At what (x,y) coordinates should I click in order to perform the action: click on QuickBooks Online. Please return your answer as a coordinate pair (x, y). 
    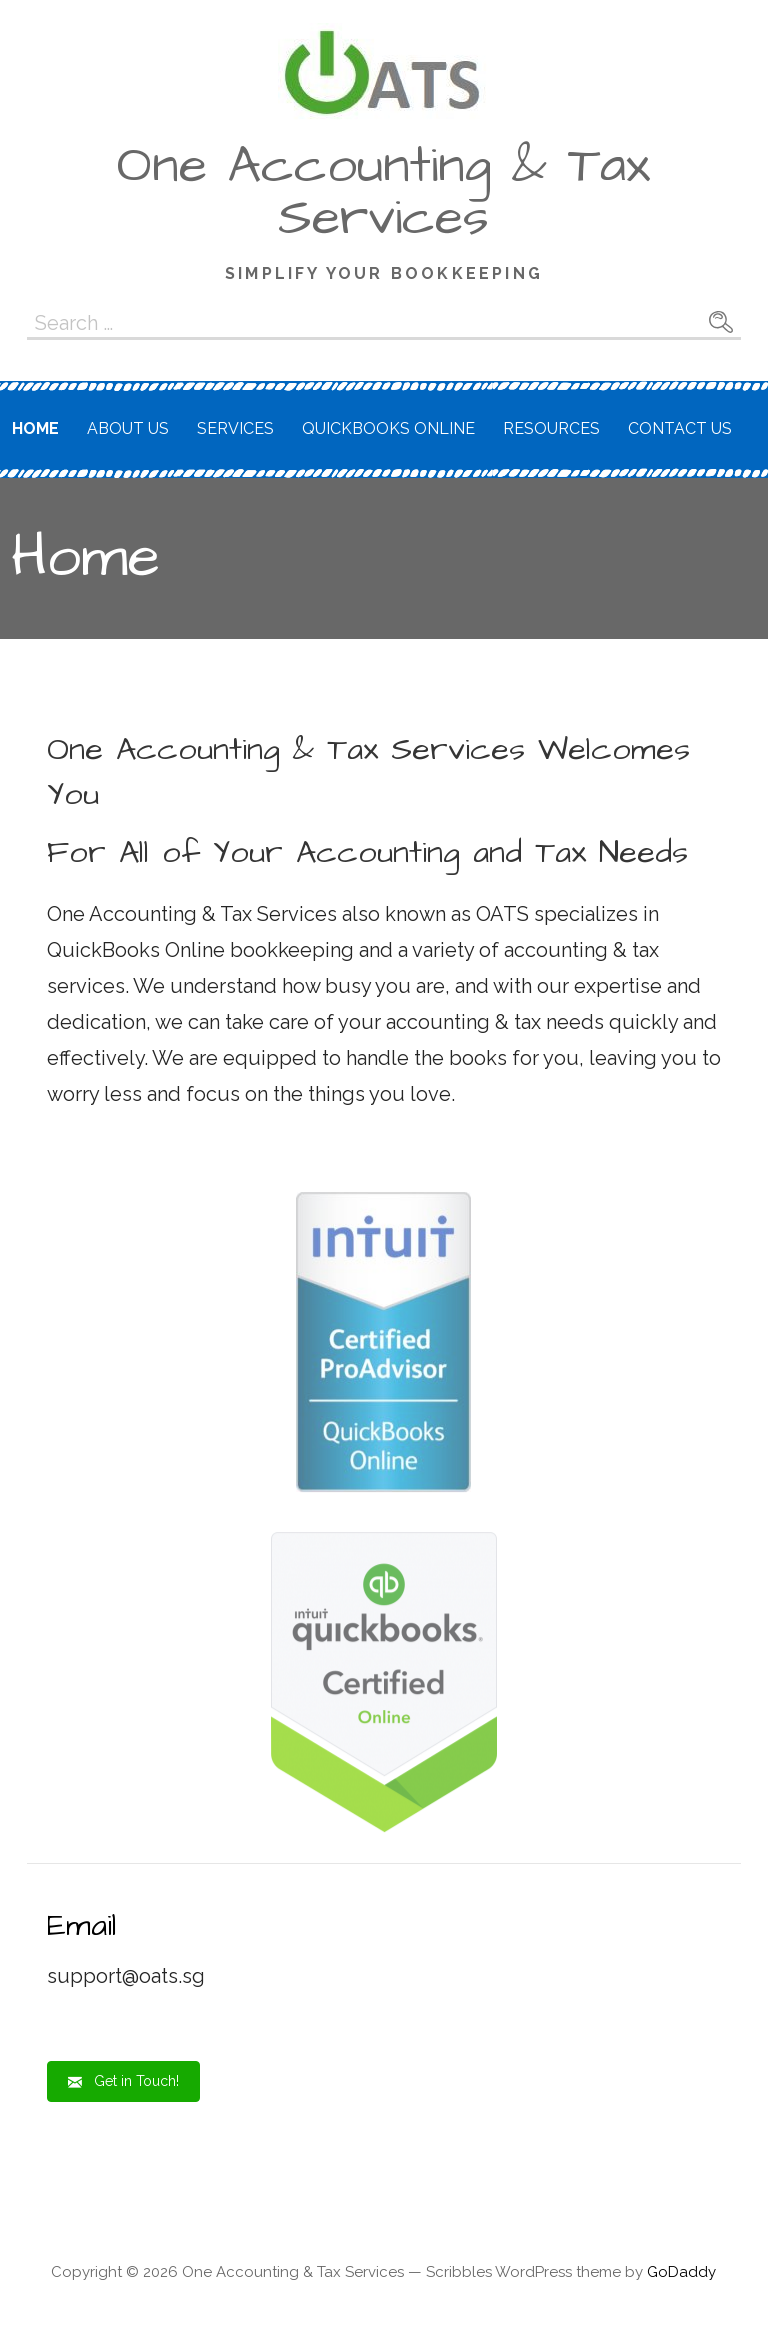
    Looking at the image, I should click on (388, 428).